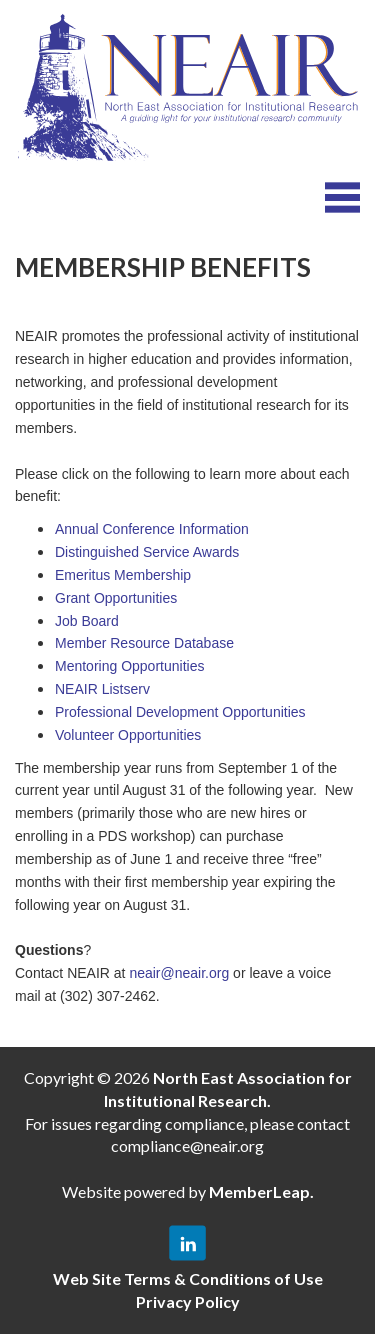 The width and height of the screenshot is (375, 1334). I want to click on Member Resource Database, so click(144, 643).